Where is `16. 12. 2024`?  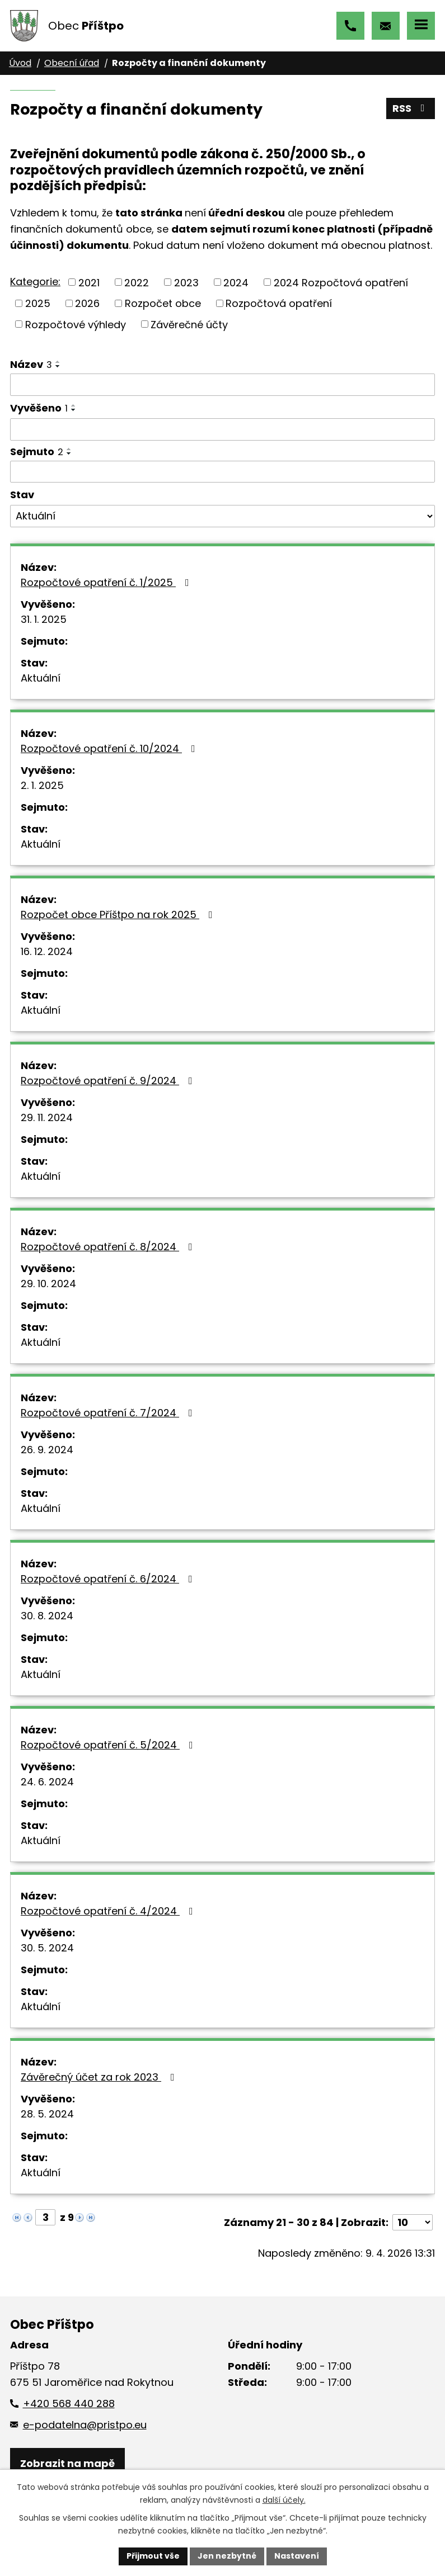 16. 12. 2024 is located at coordinates (47, 951).